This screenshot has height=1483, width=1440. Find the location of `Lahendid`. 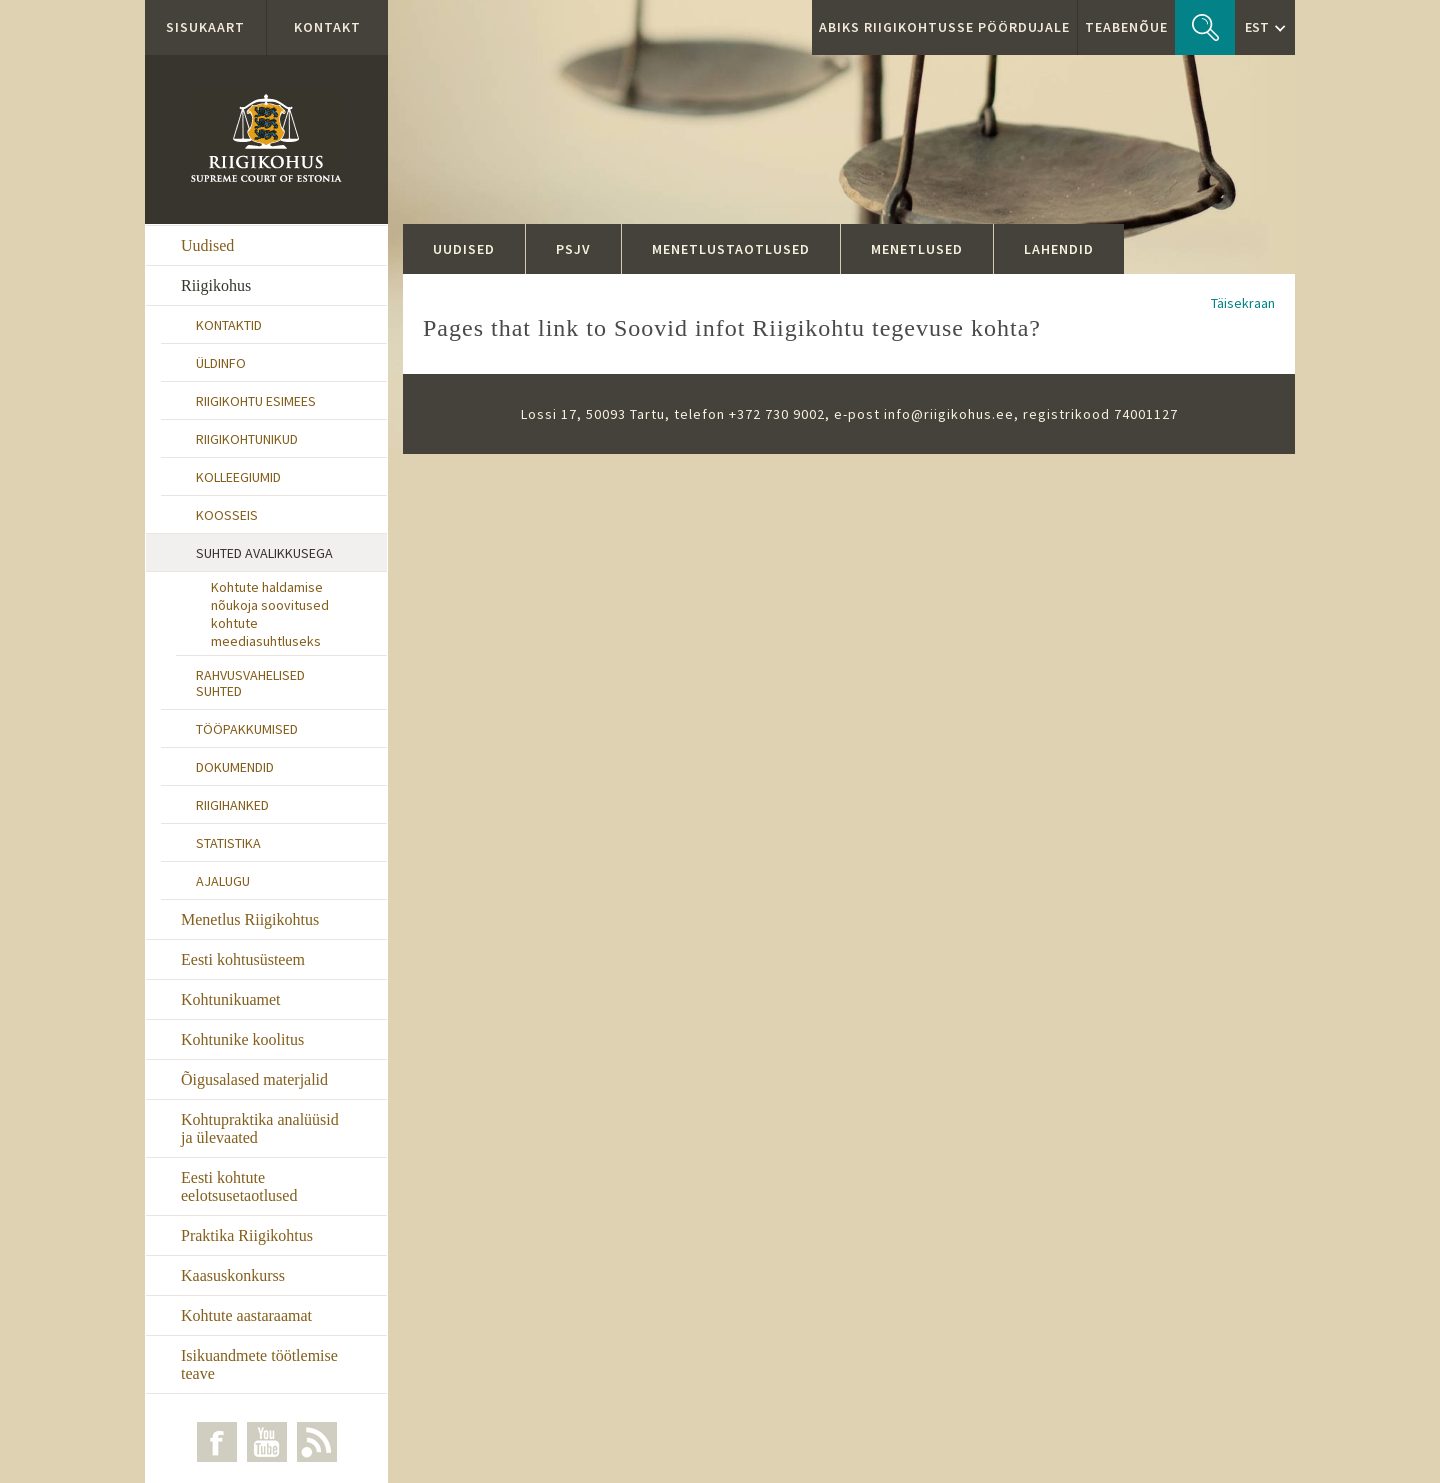

Lahendid is located at coordinates (1059, 249).